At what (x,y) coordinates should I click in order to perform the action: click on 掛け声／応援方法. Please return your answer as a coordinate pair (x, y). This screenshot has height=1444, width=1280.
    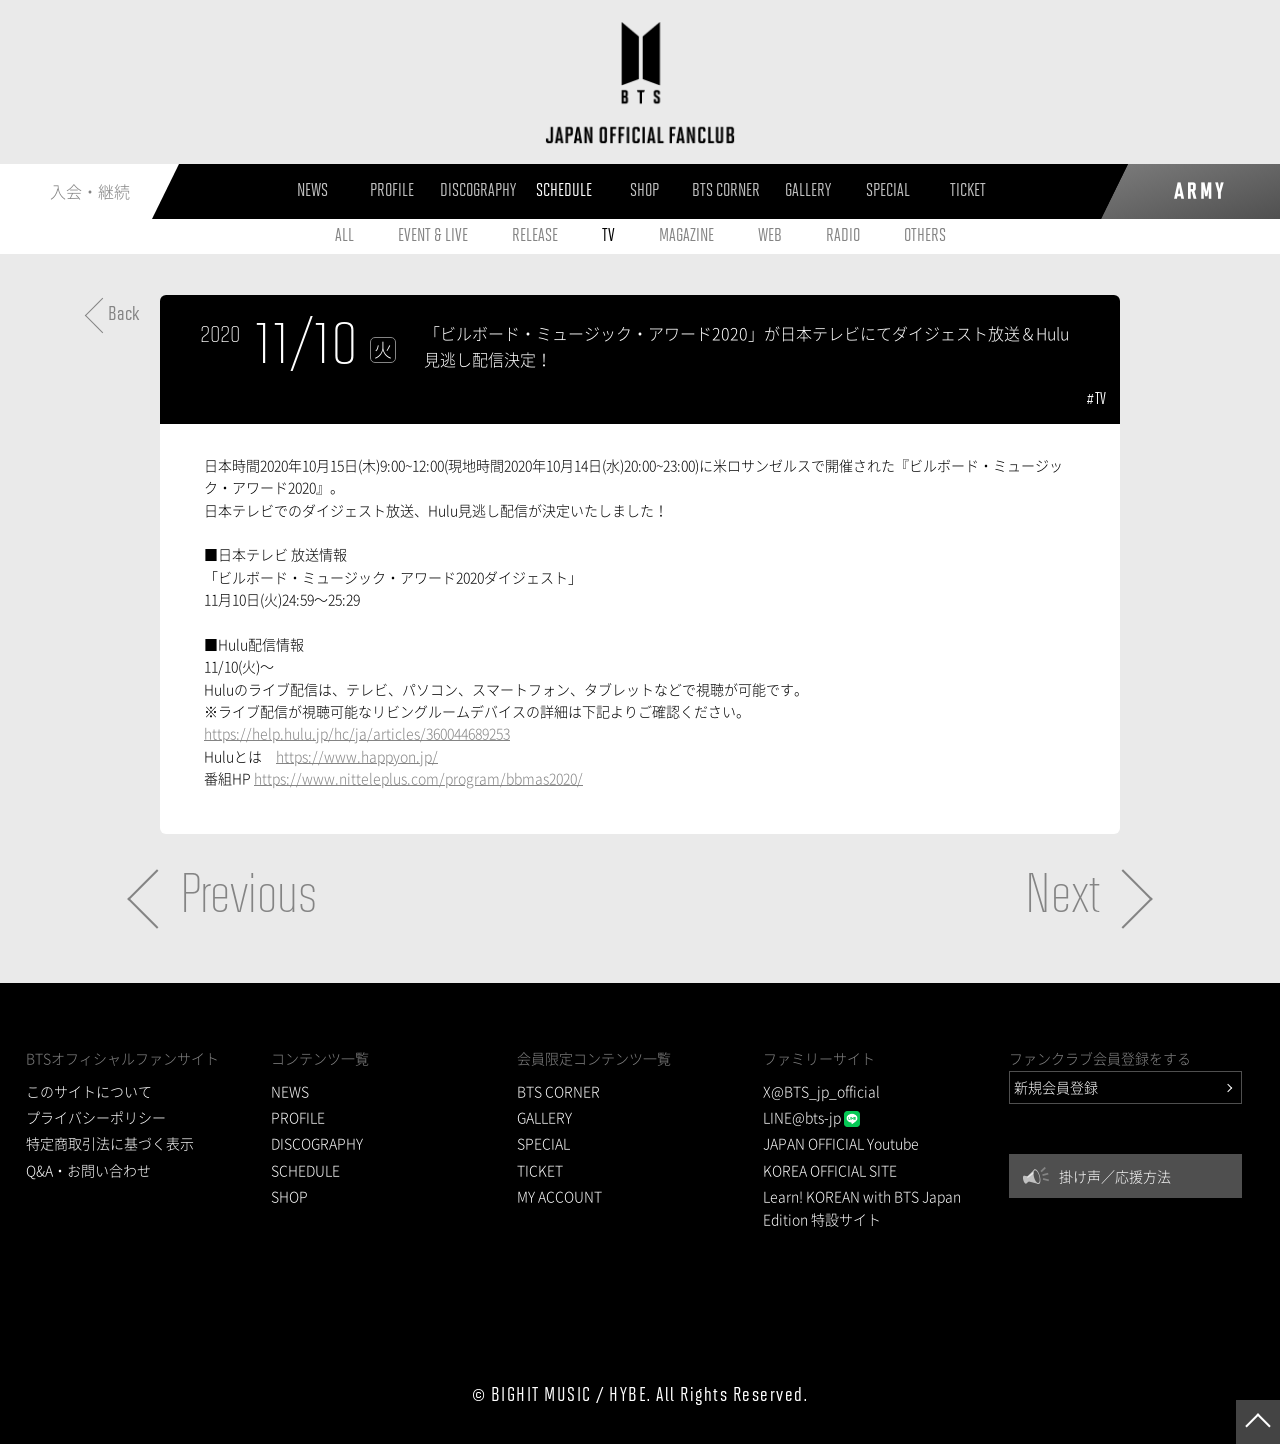
    Looking at the image, I should click on (1115, 1176).